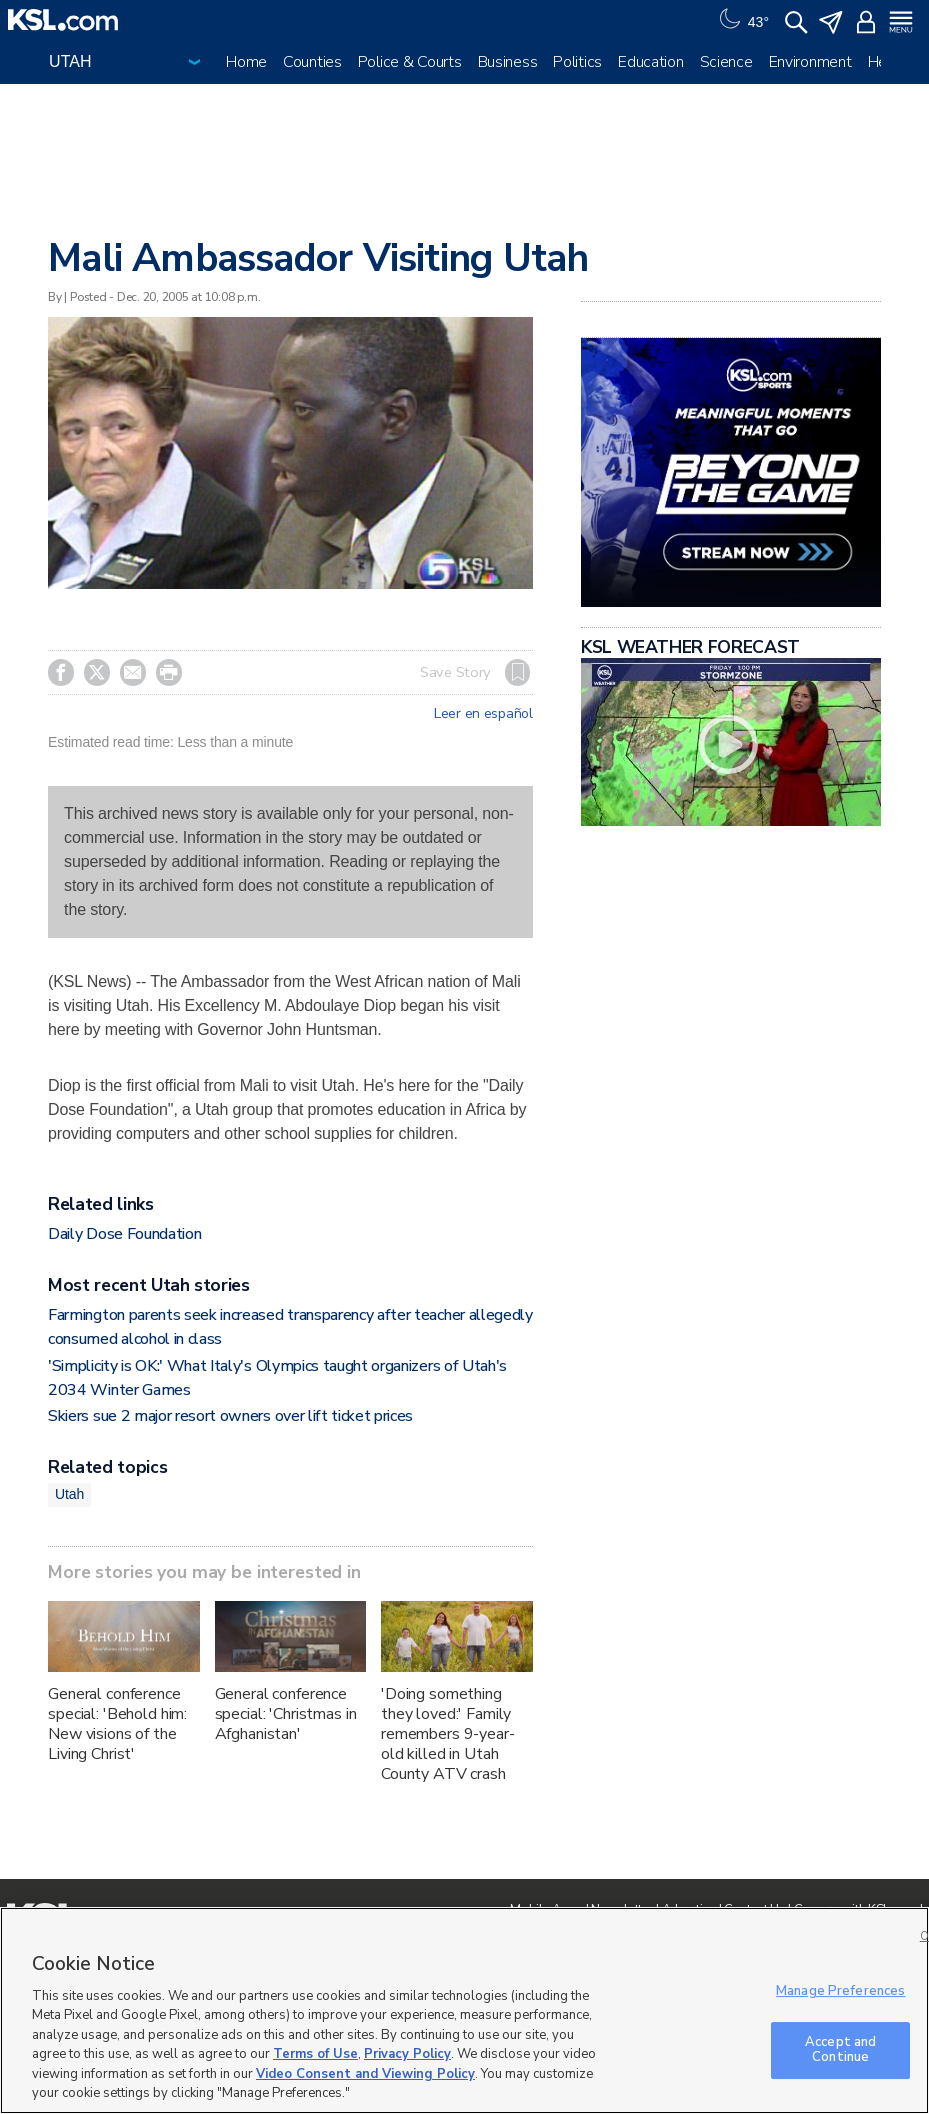 Image resolution: width=929 pixels, height=2114 pixels. I want to click on Home, so click(246, 62).